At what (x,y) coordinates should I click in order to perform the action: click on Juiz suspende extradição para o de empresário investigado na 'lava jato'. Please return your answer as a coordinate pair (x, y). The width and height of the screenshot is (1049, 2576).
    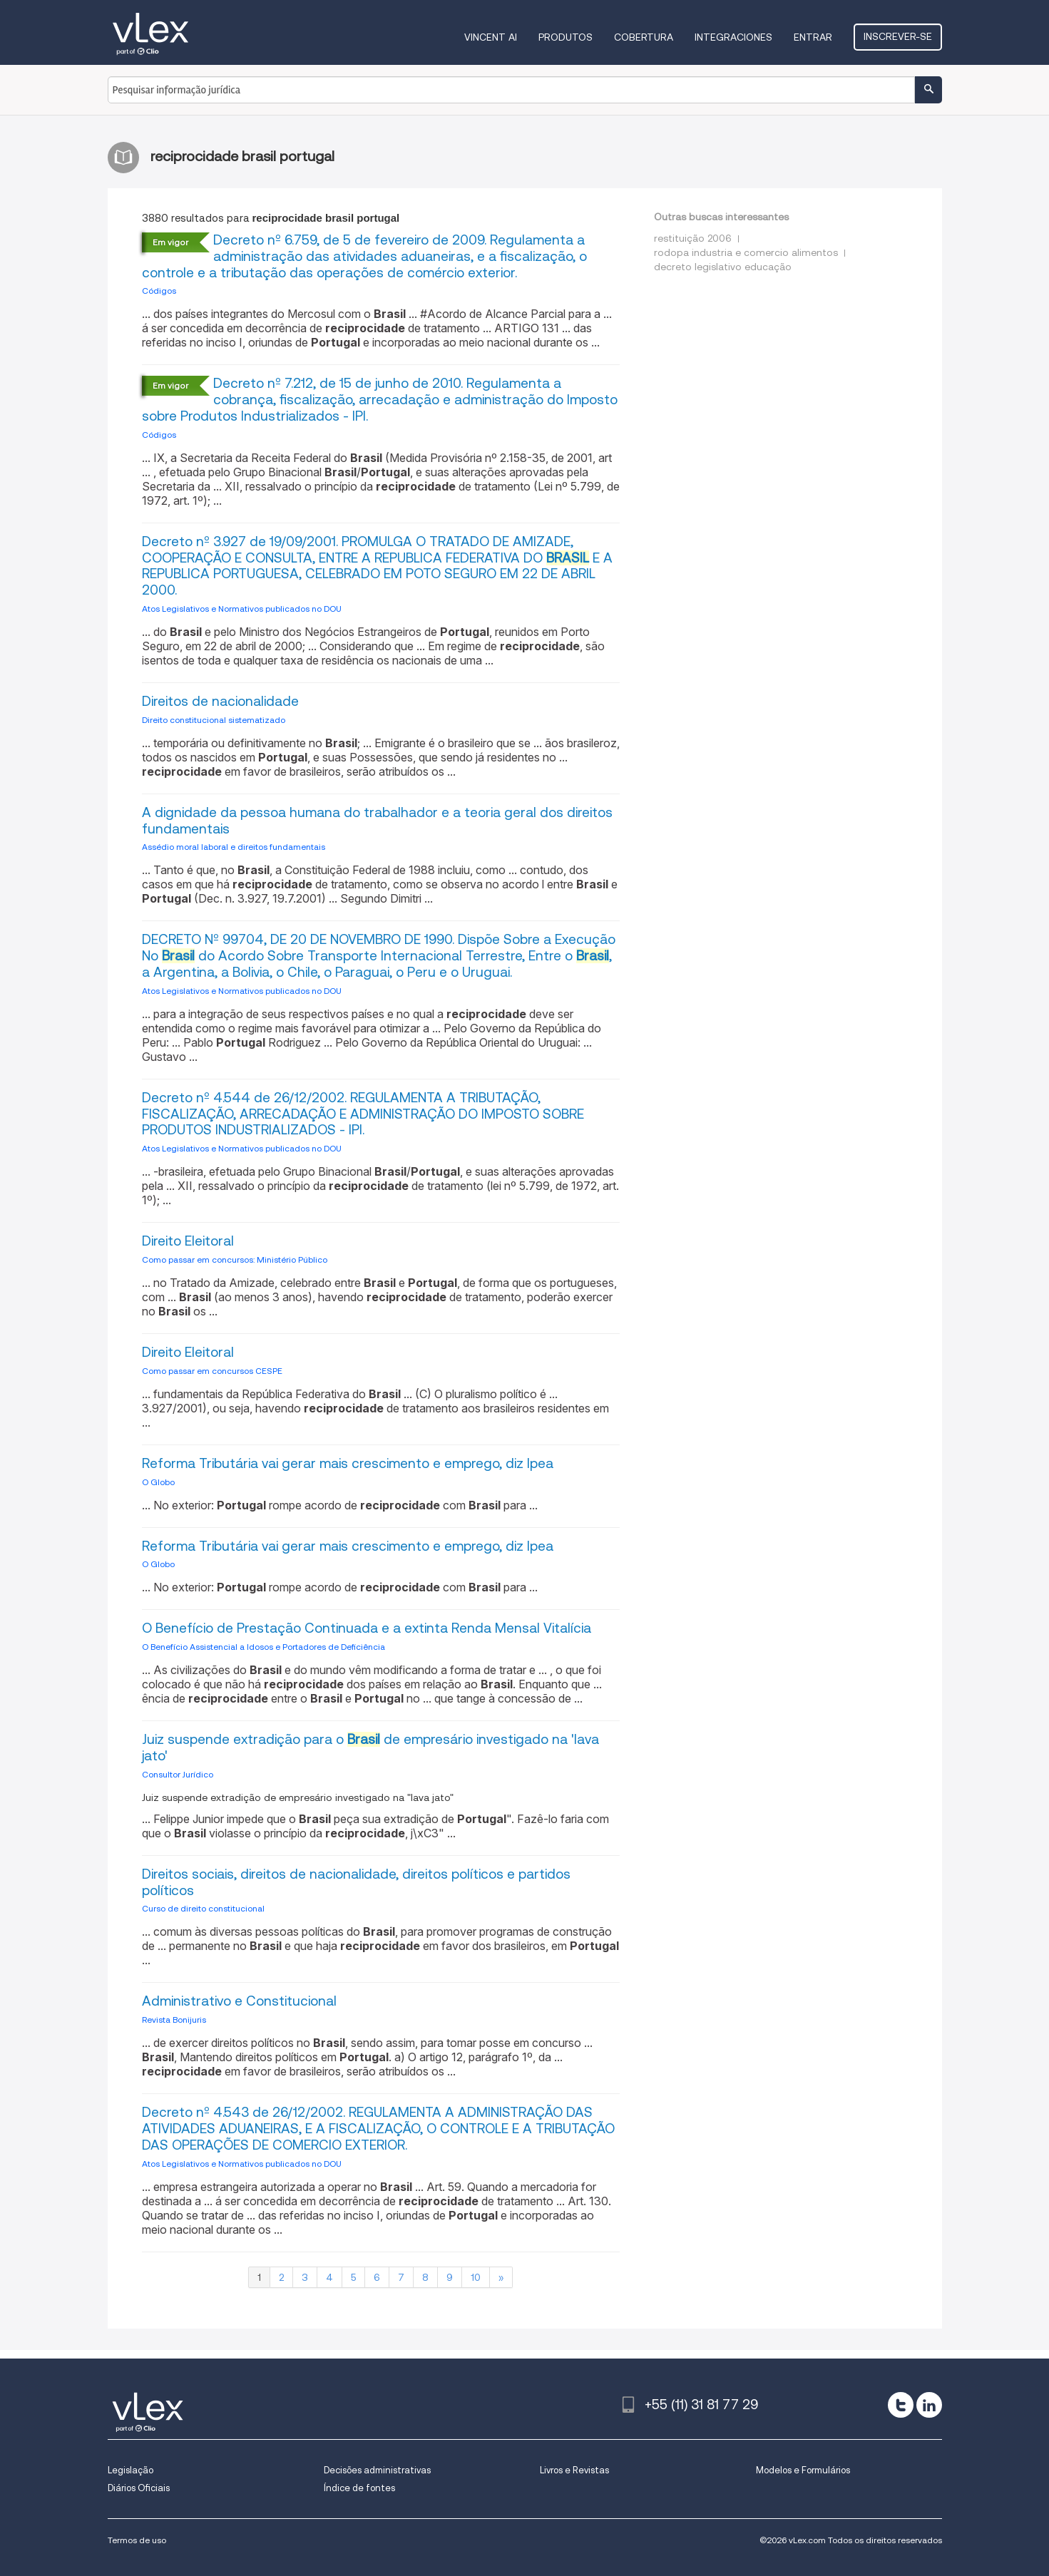
    Looking at the image, I should click on (370, 1747).